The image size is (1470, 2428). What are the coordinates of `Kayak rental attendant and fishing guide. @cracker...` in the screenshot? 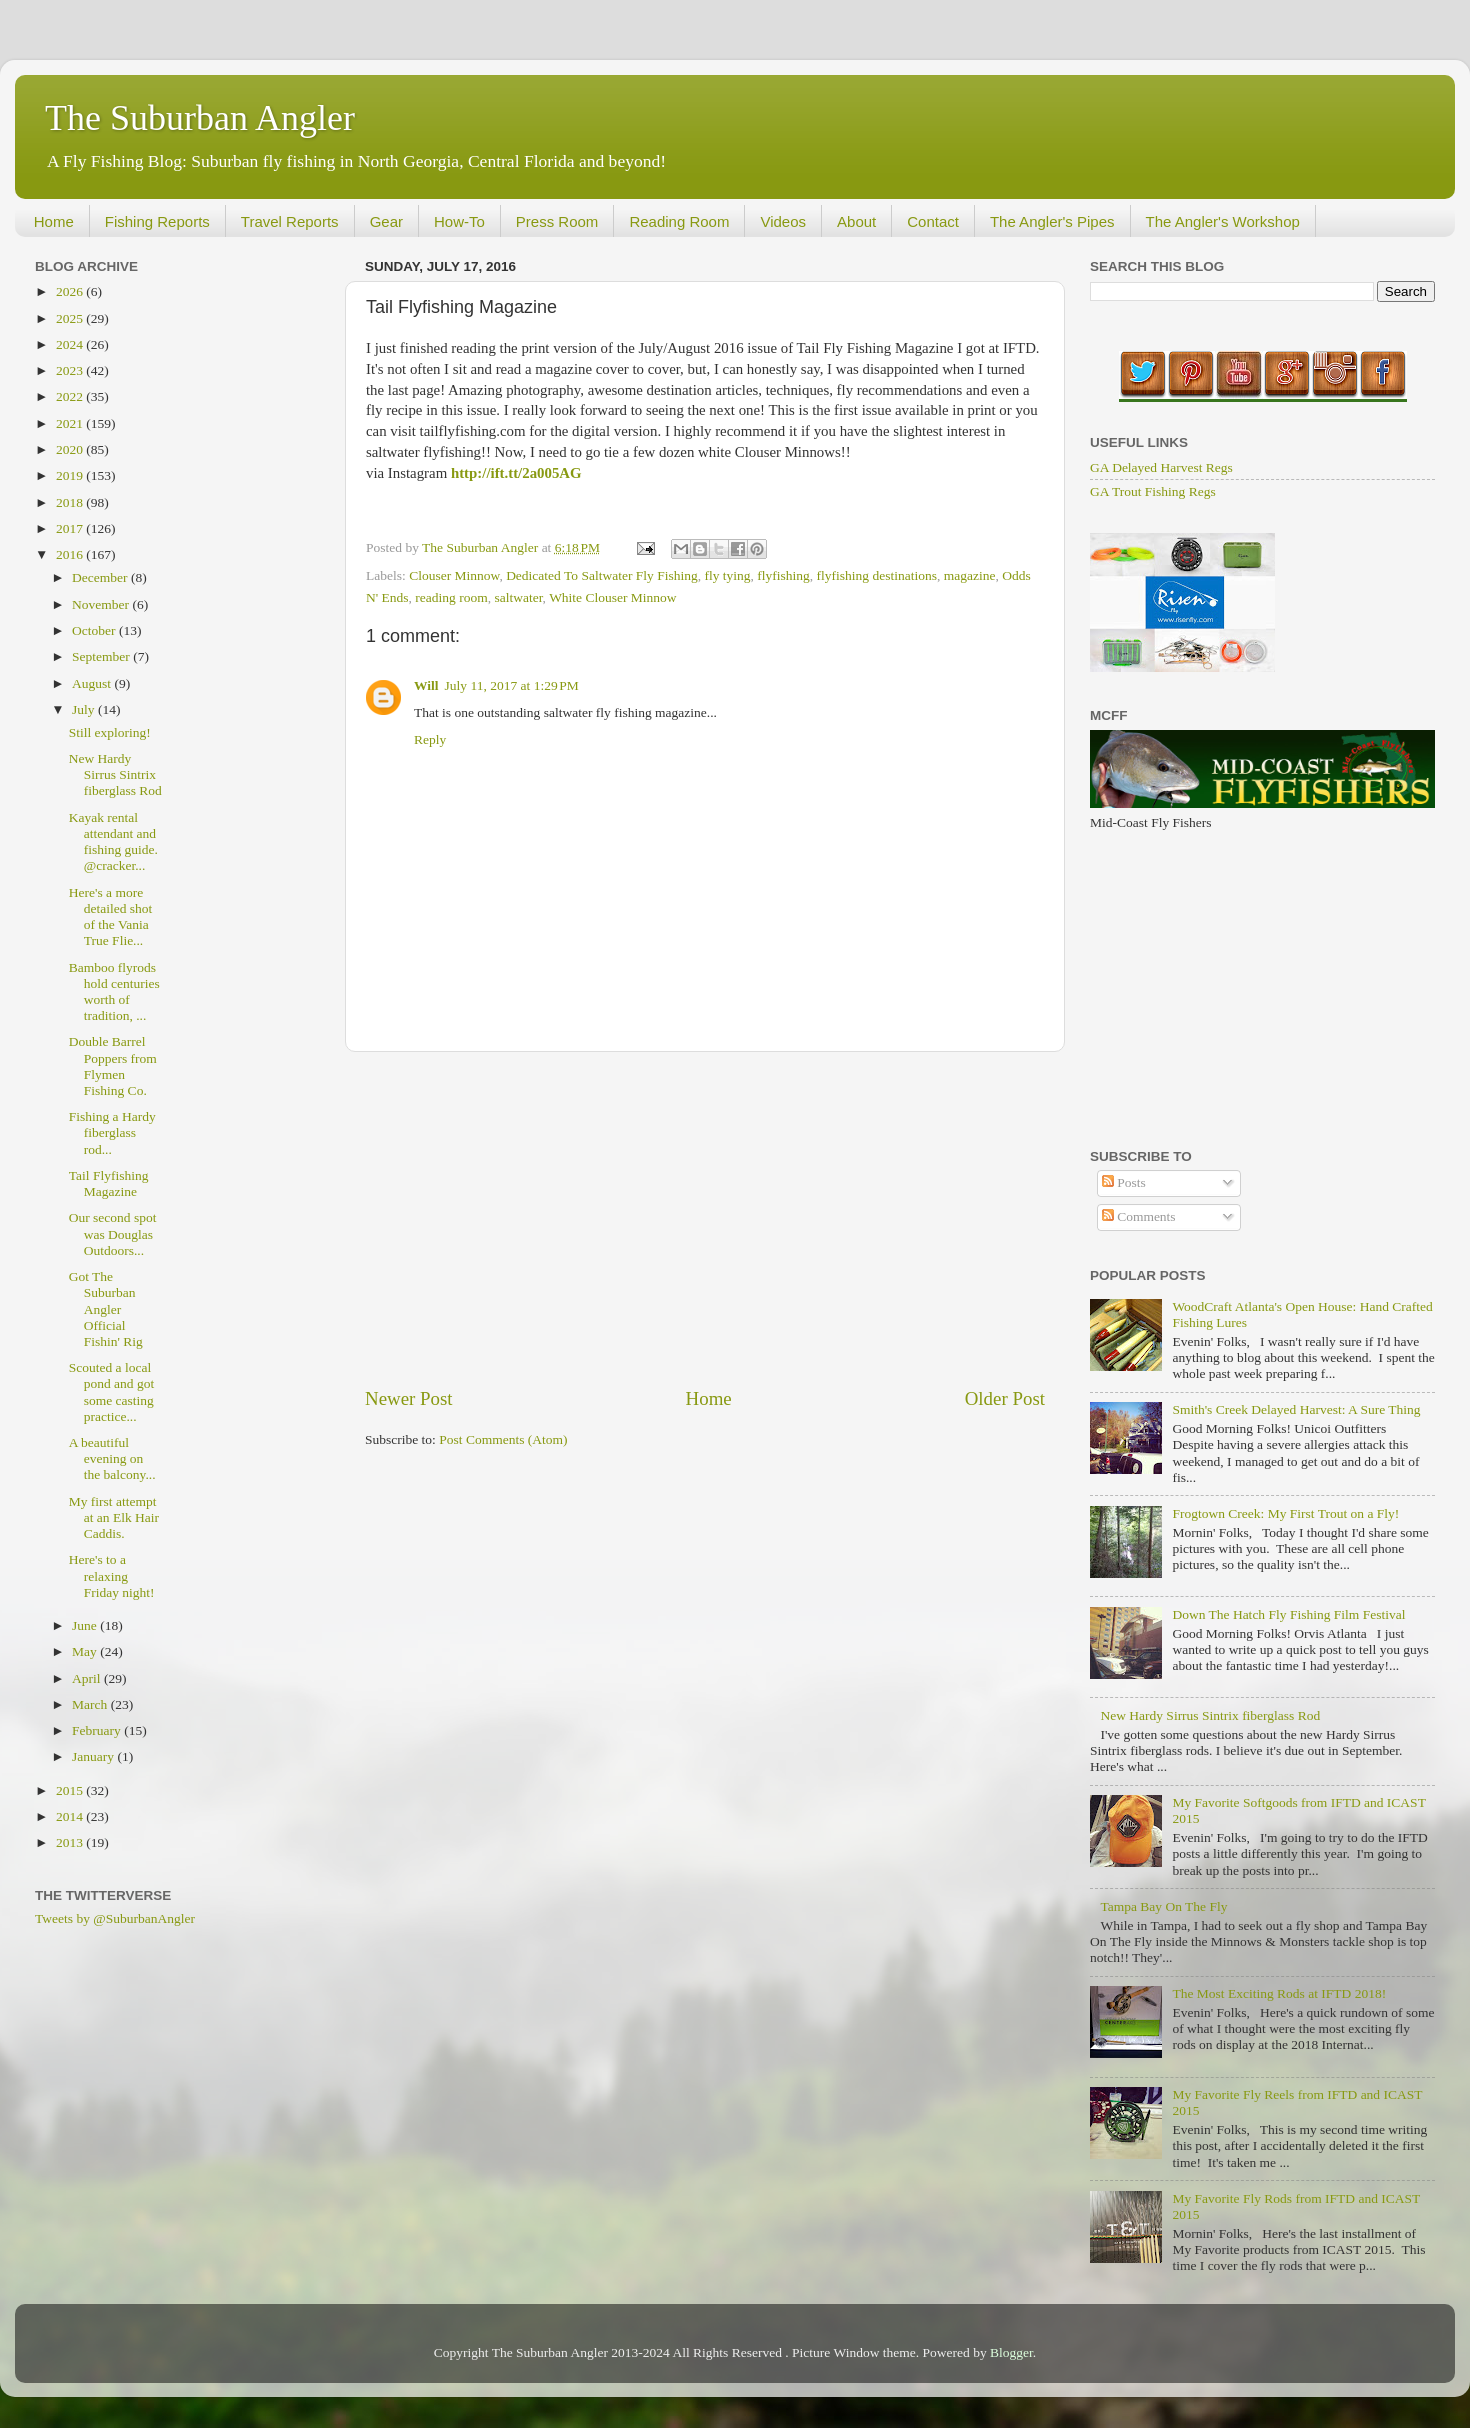 It's located at (113, 842).